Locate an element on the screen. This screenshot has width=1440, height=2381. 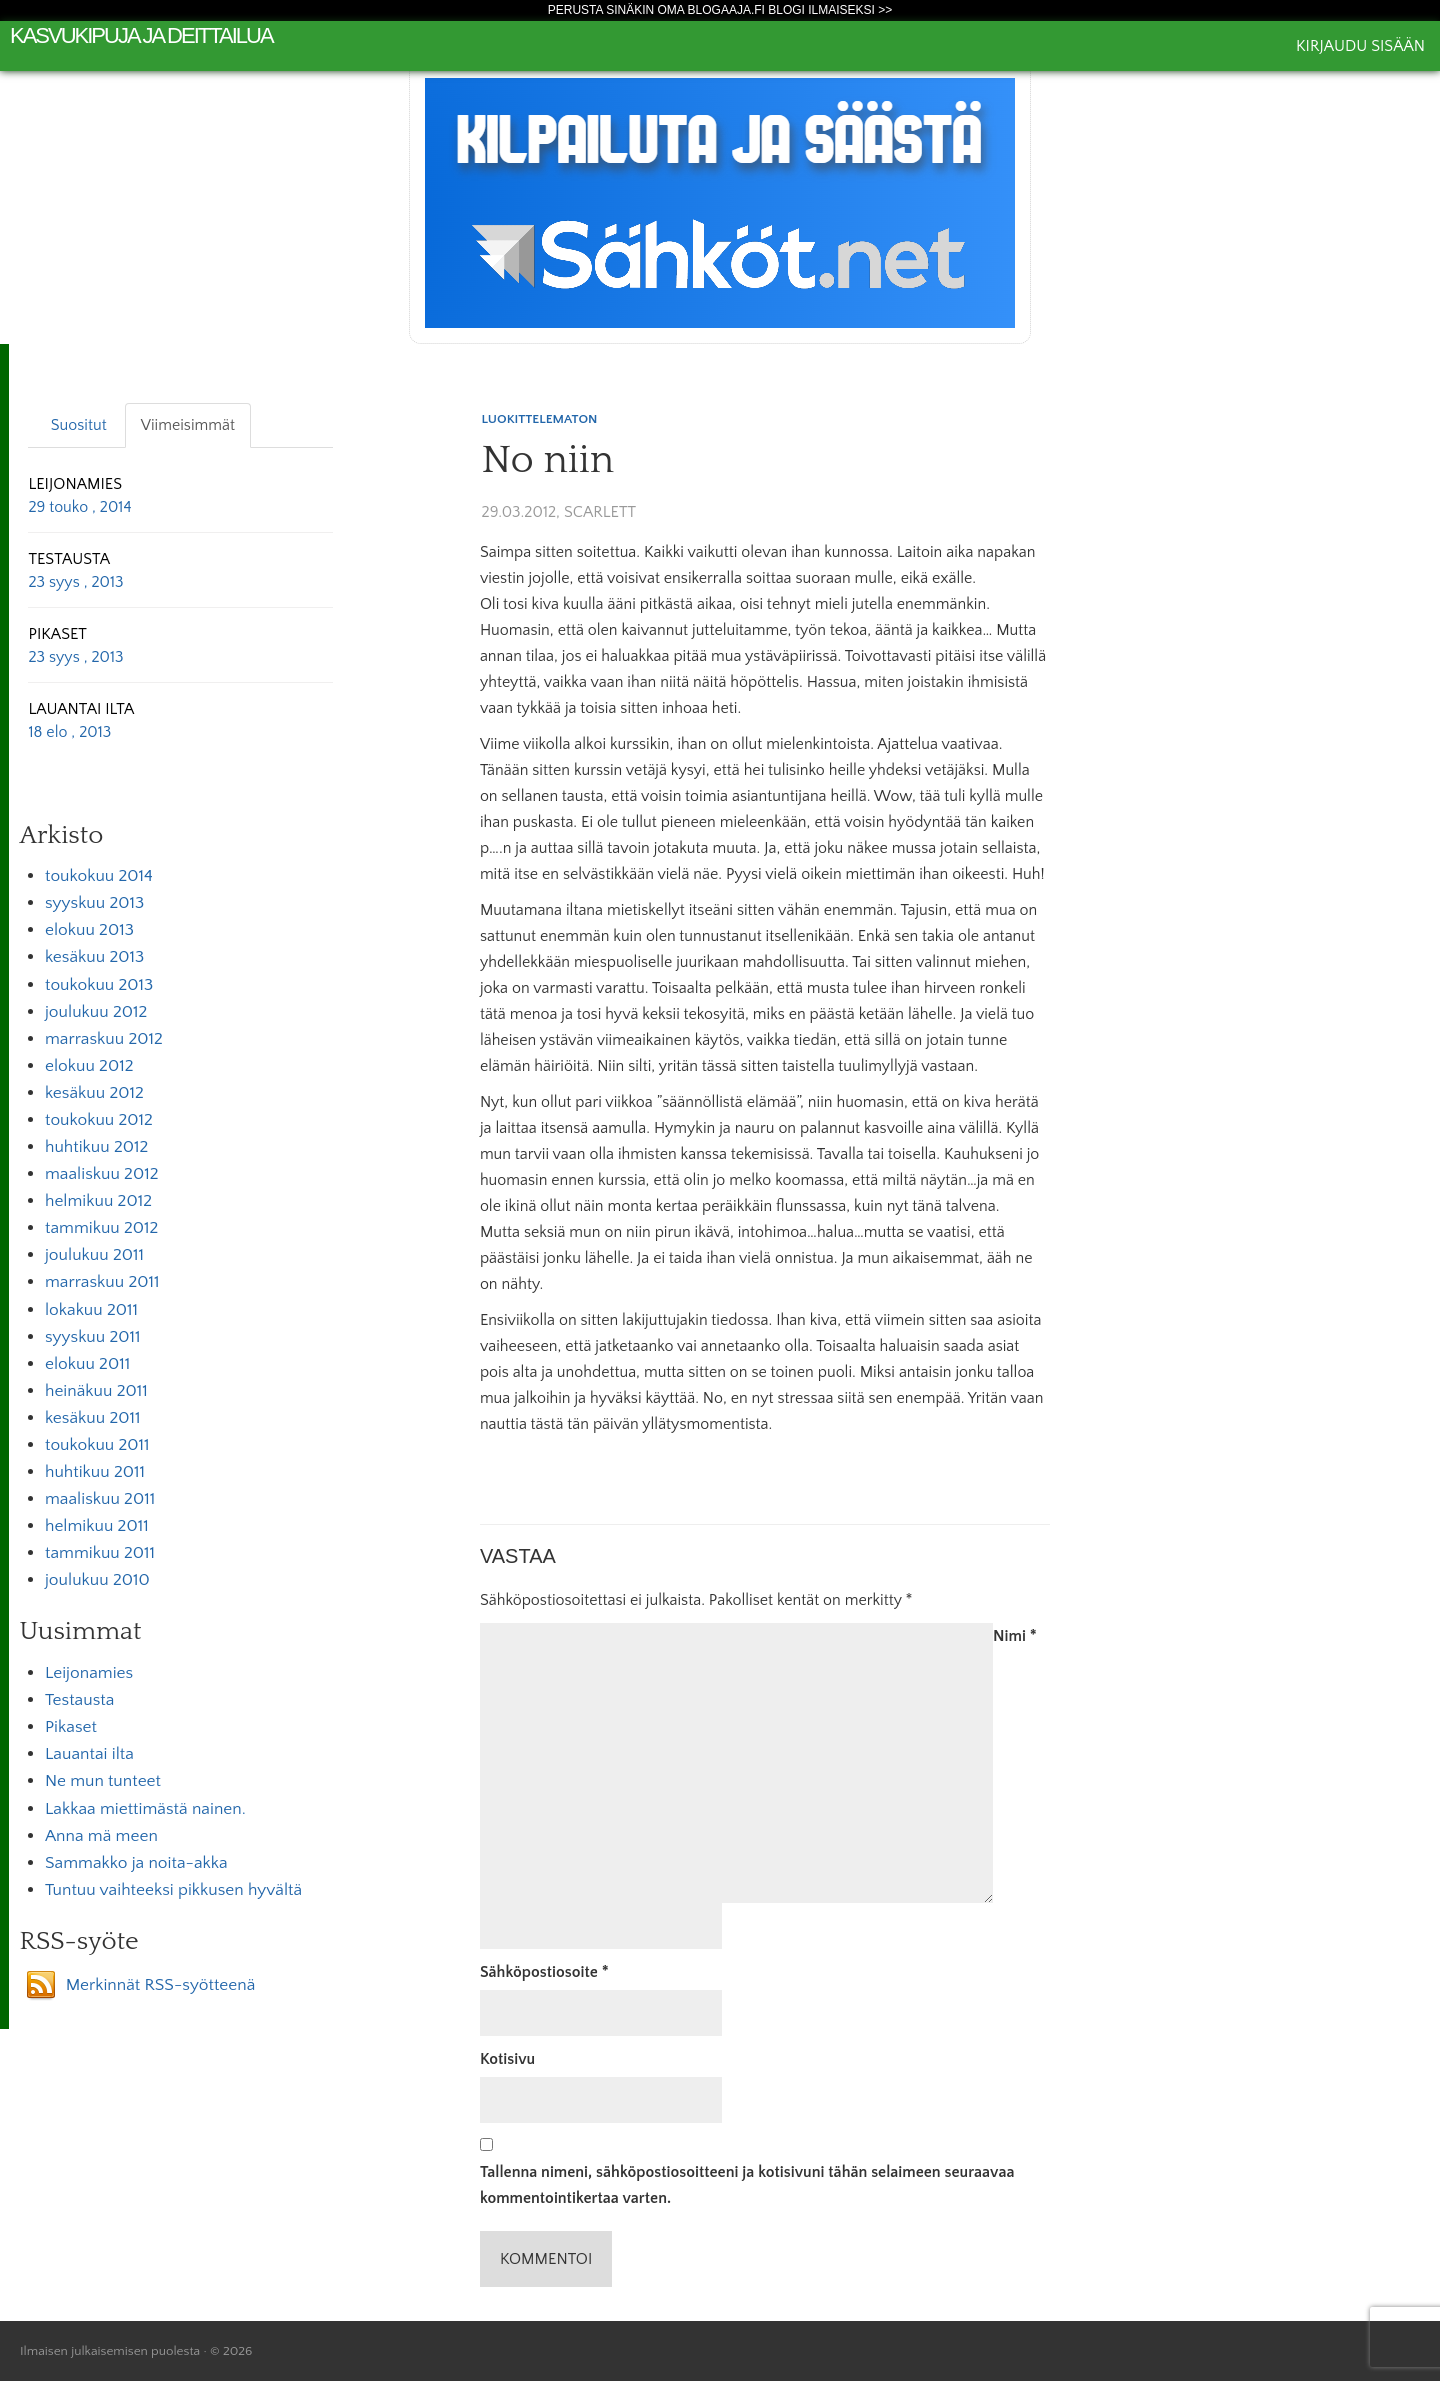
tammikuu 2011 is located at coordinates (100, 1553).